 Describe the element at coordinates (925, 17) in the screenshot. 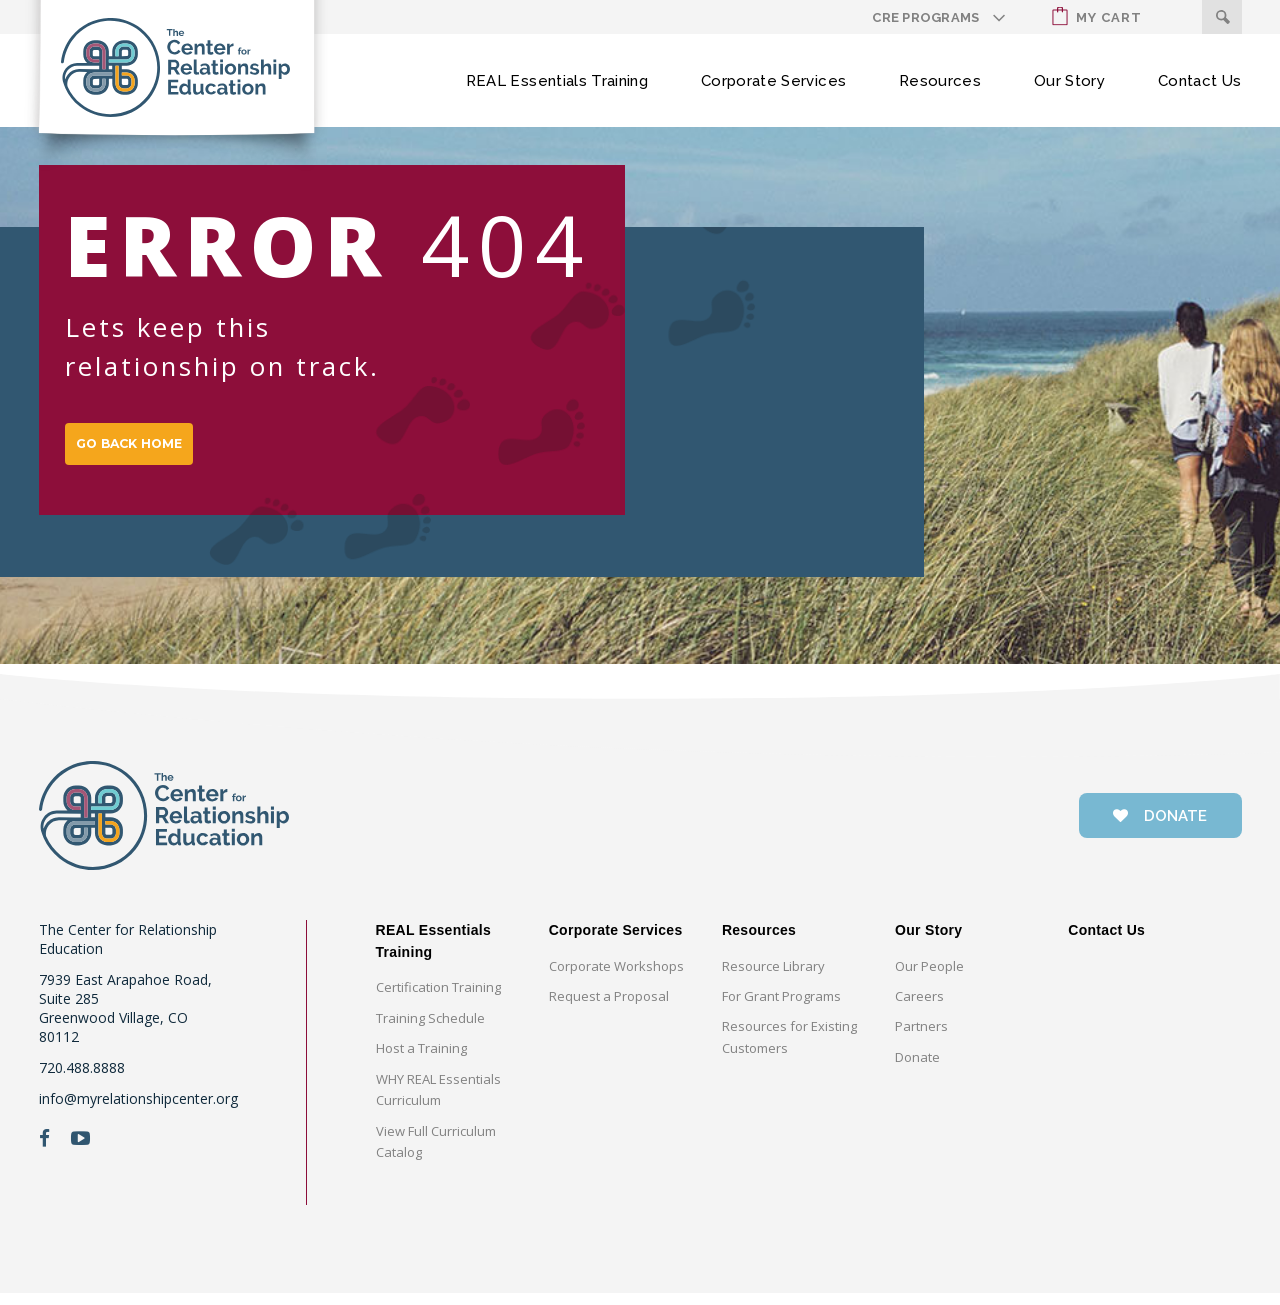

I see `CRE Programs` at that location.